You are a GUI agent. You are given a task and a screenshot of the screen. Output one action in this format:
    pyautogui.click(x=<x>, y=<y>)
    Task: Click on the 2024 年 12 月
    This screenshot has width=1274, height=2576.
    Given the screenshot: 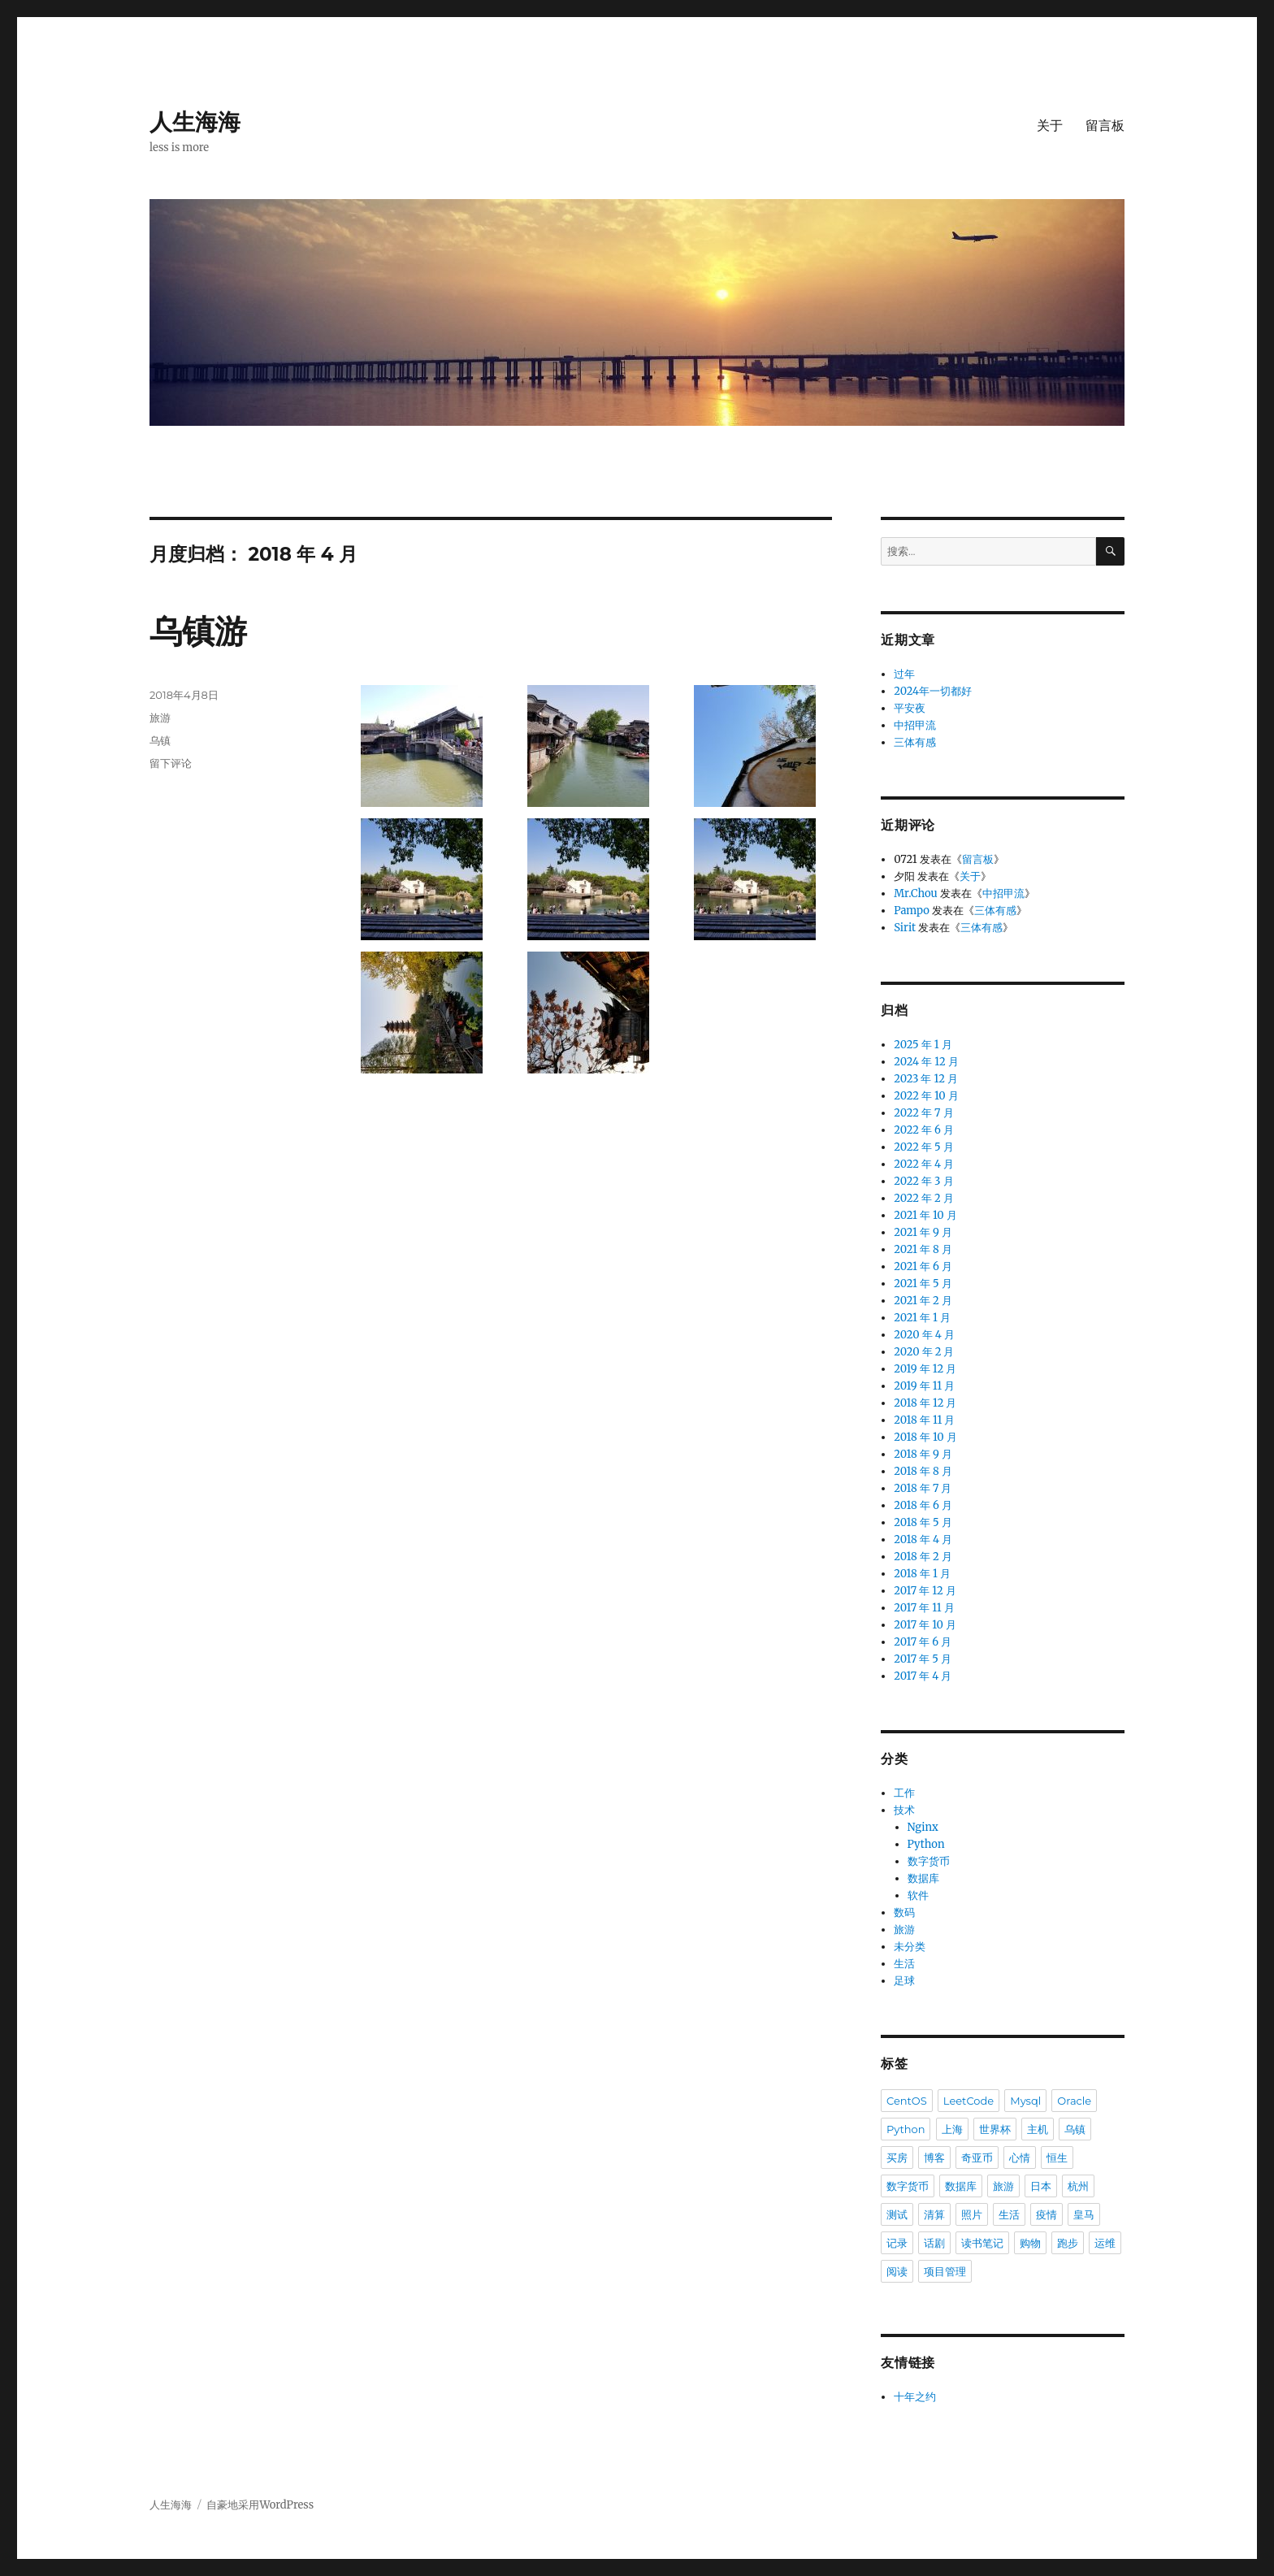 What is the action you would take?
    pyautogui.click(x=926, y=1062)
    